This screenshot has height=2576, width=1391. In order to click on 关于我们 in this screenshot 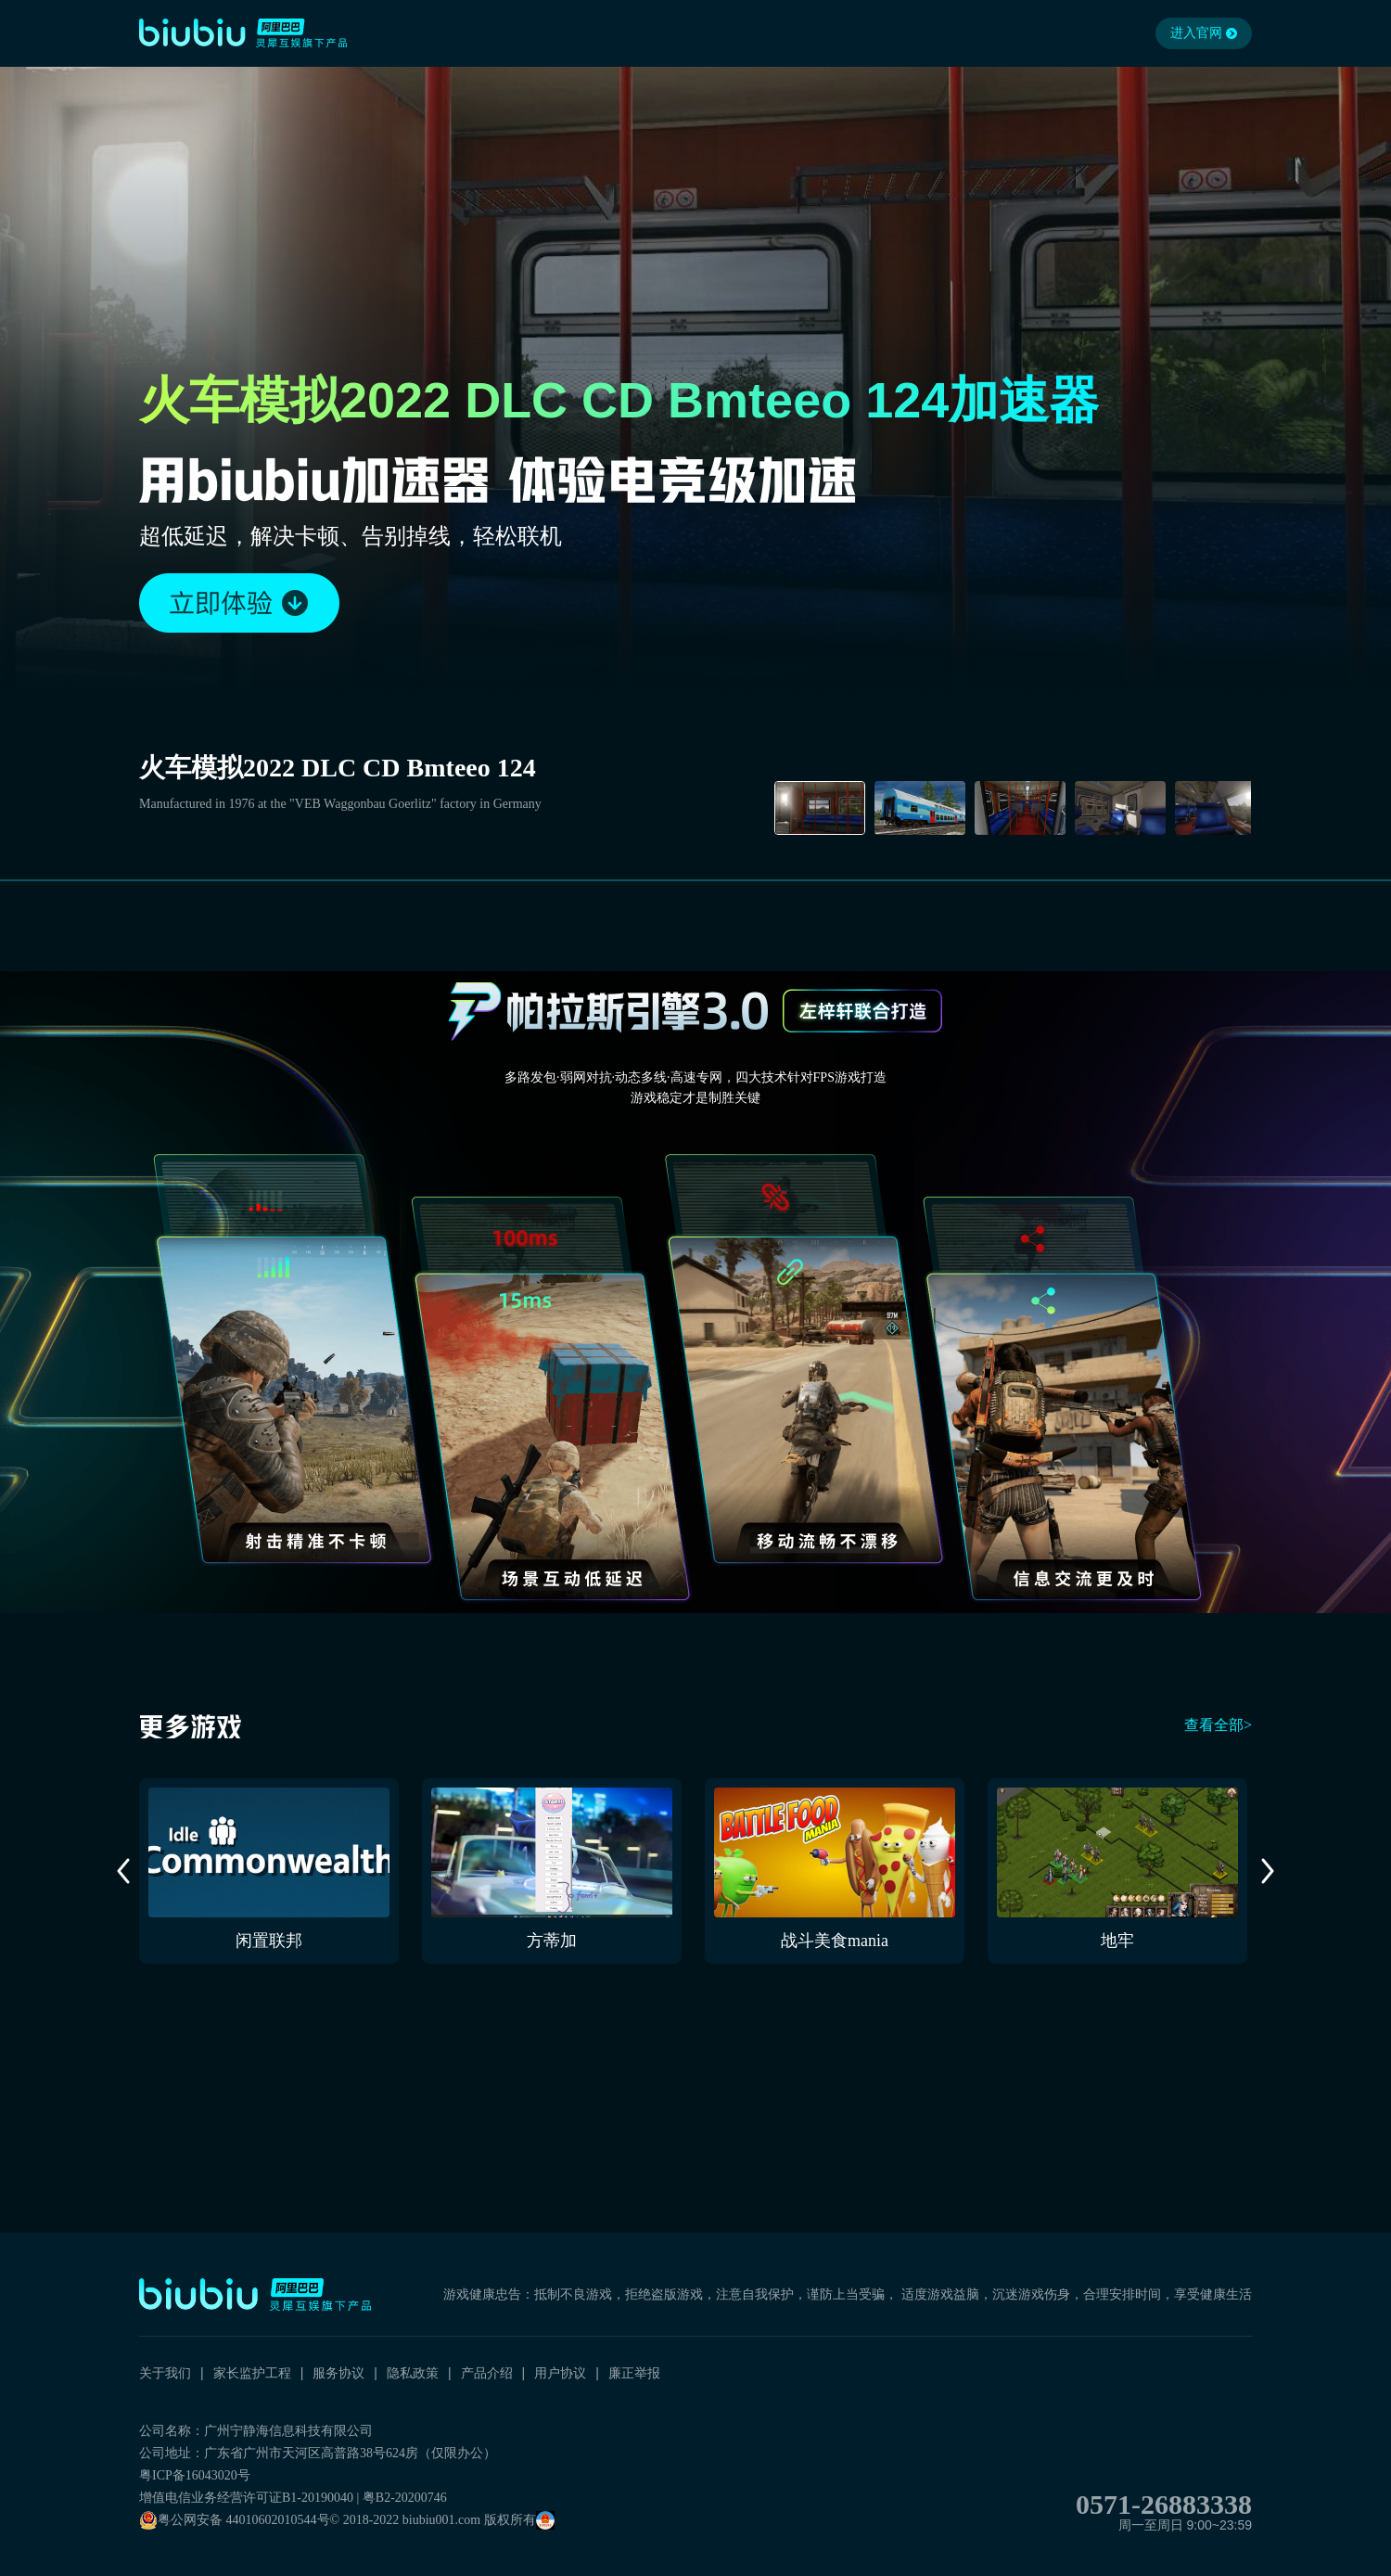, I will do `click(165, 2372)`.